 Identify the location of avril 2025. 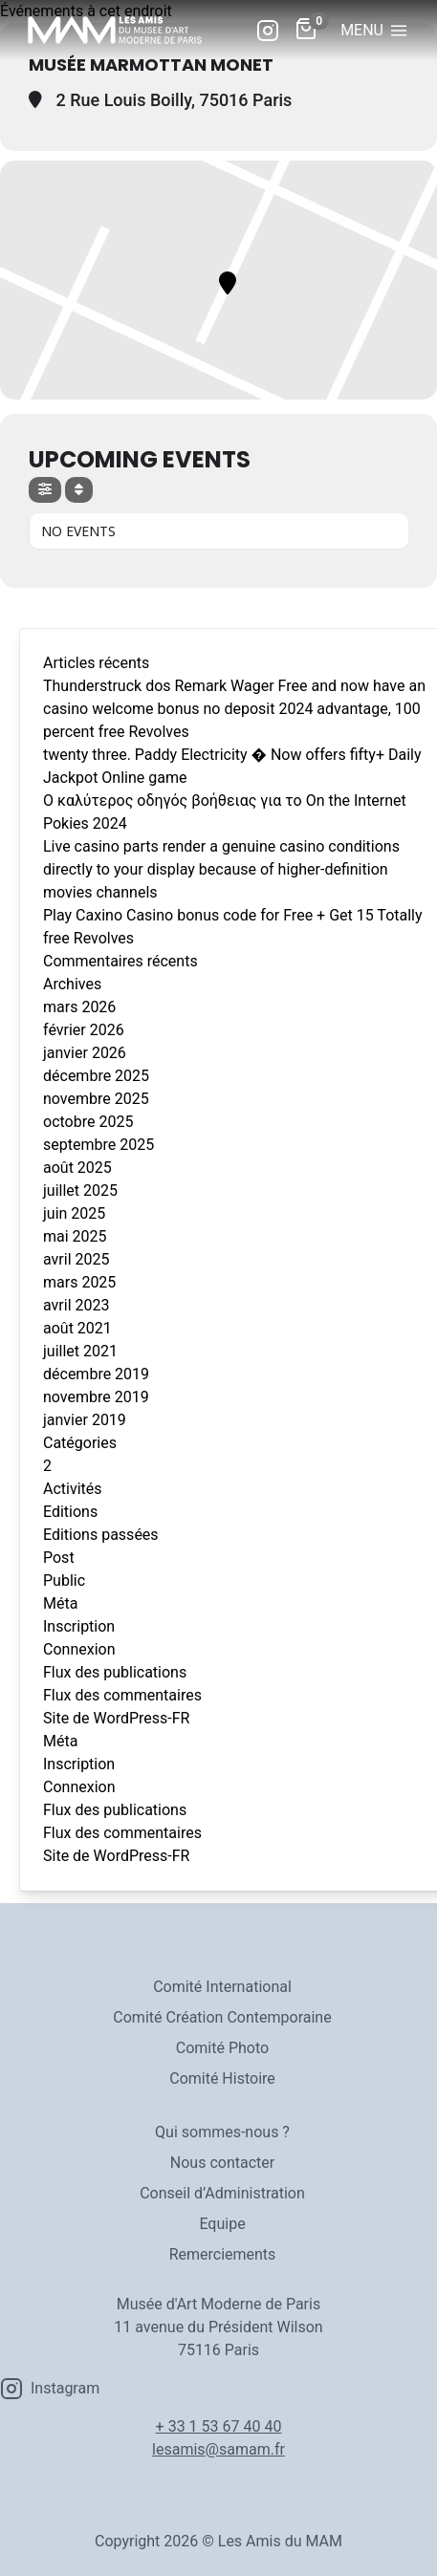
(76, 1259).